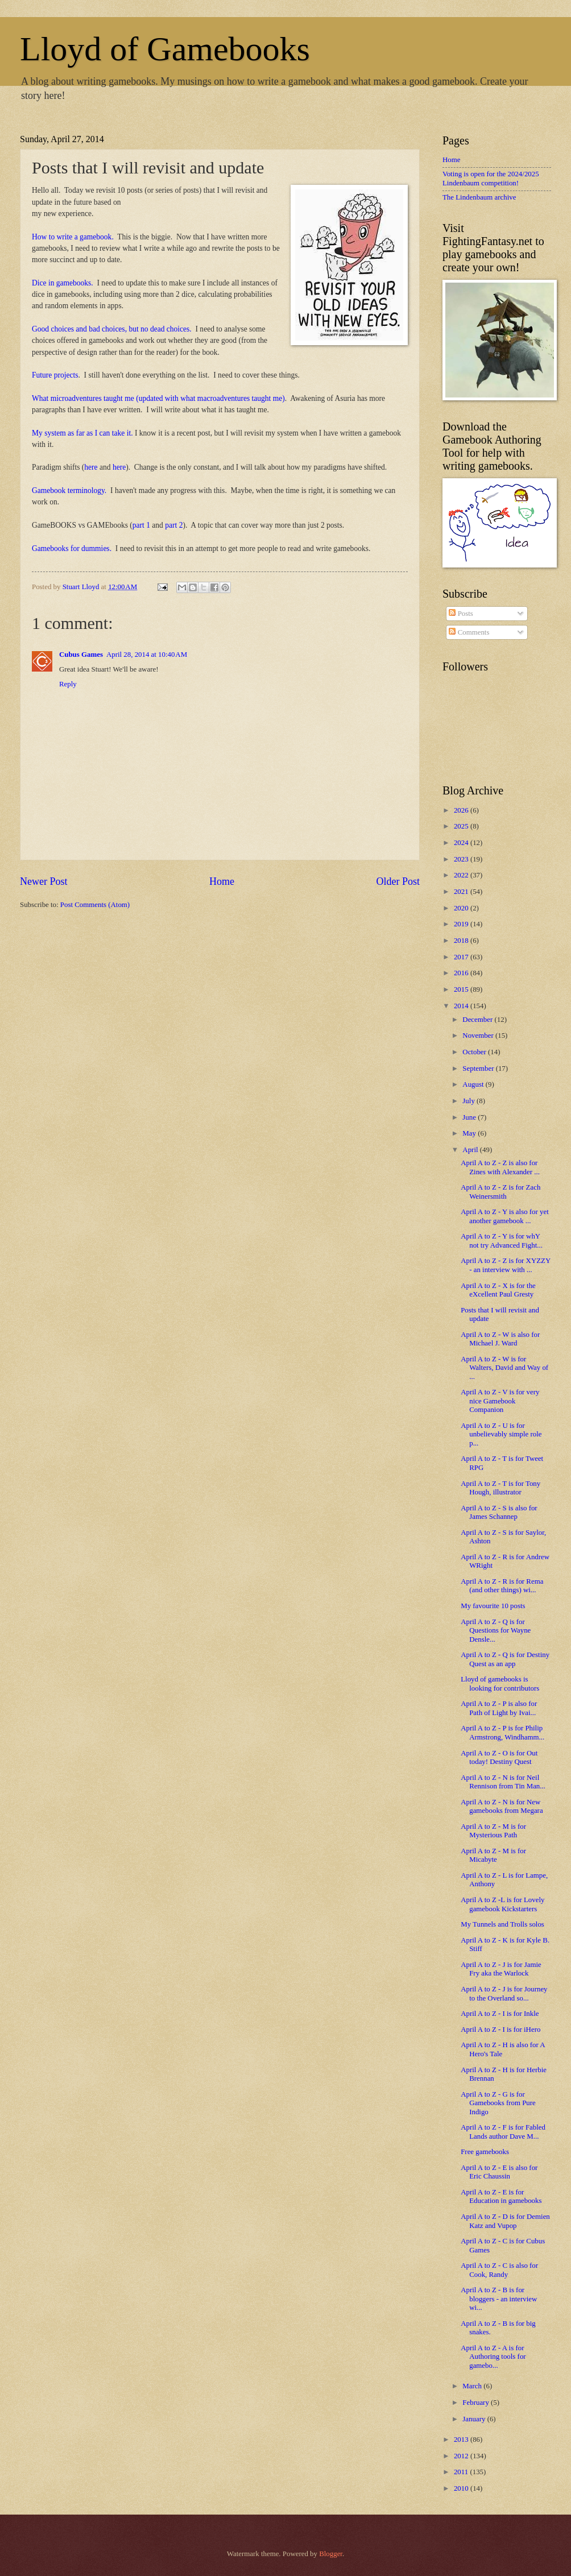  Describe the element at coordinates (502, 1924) in the screenshot. I see `My Tunnels and Trolls solos` at that location.